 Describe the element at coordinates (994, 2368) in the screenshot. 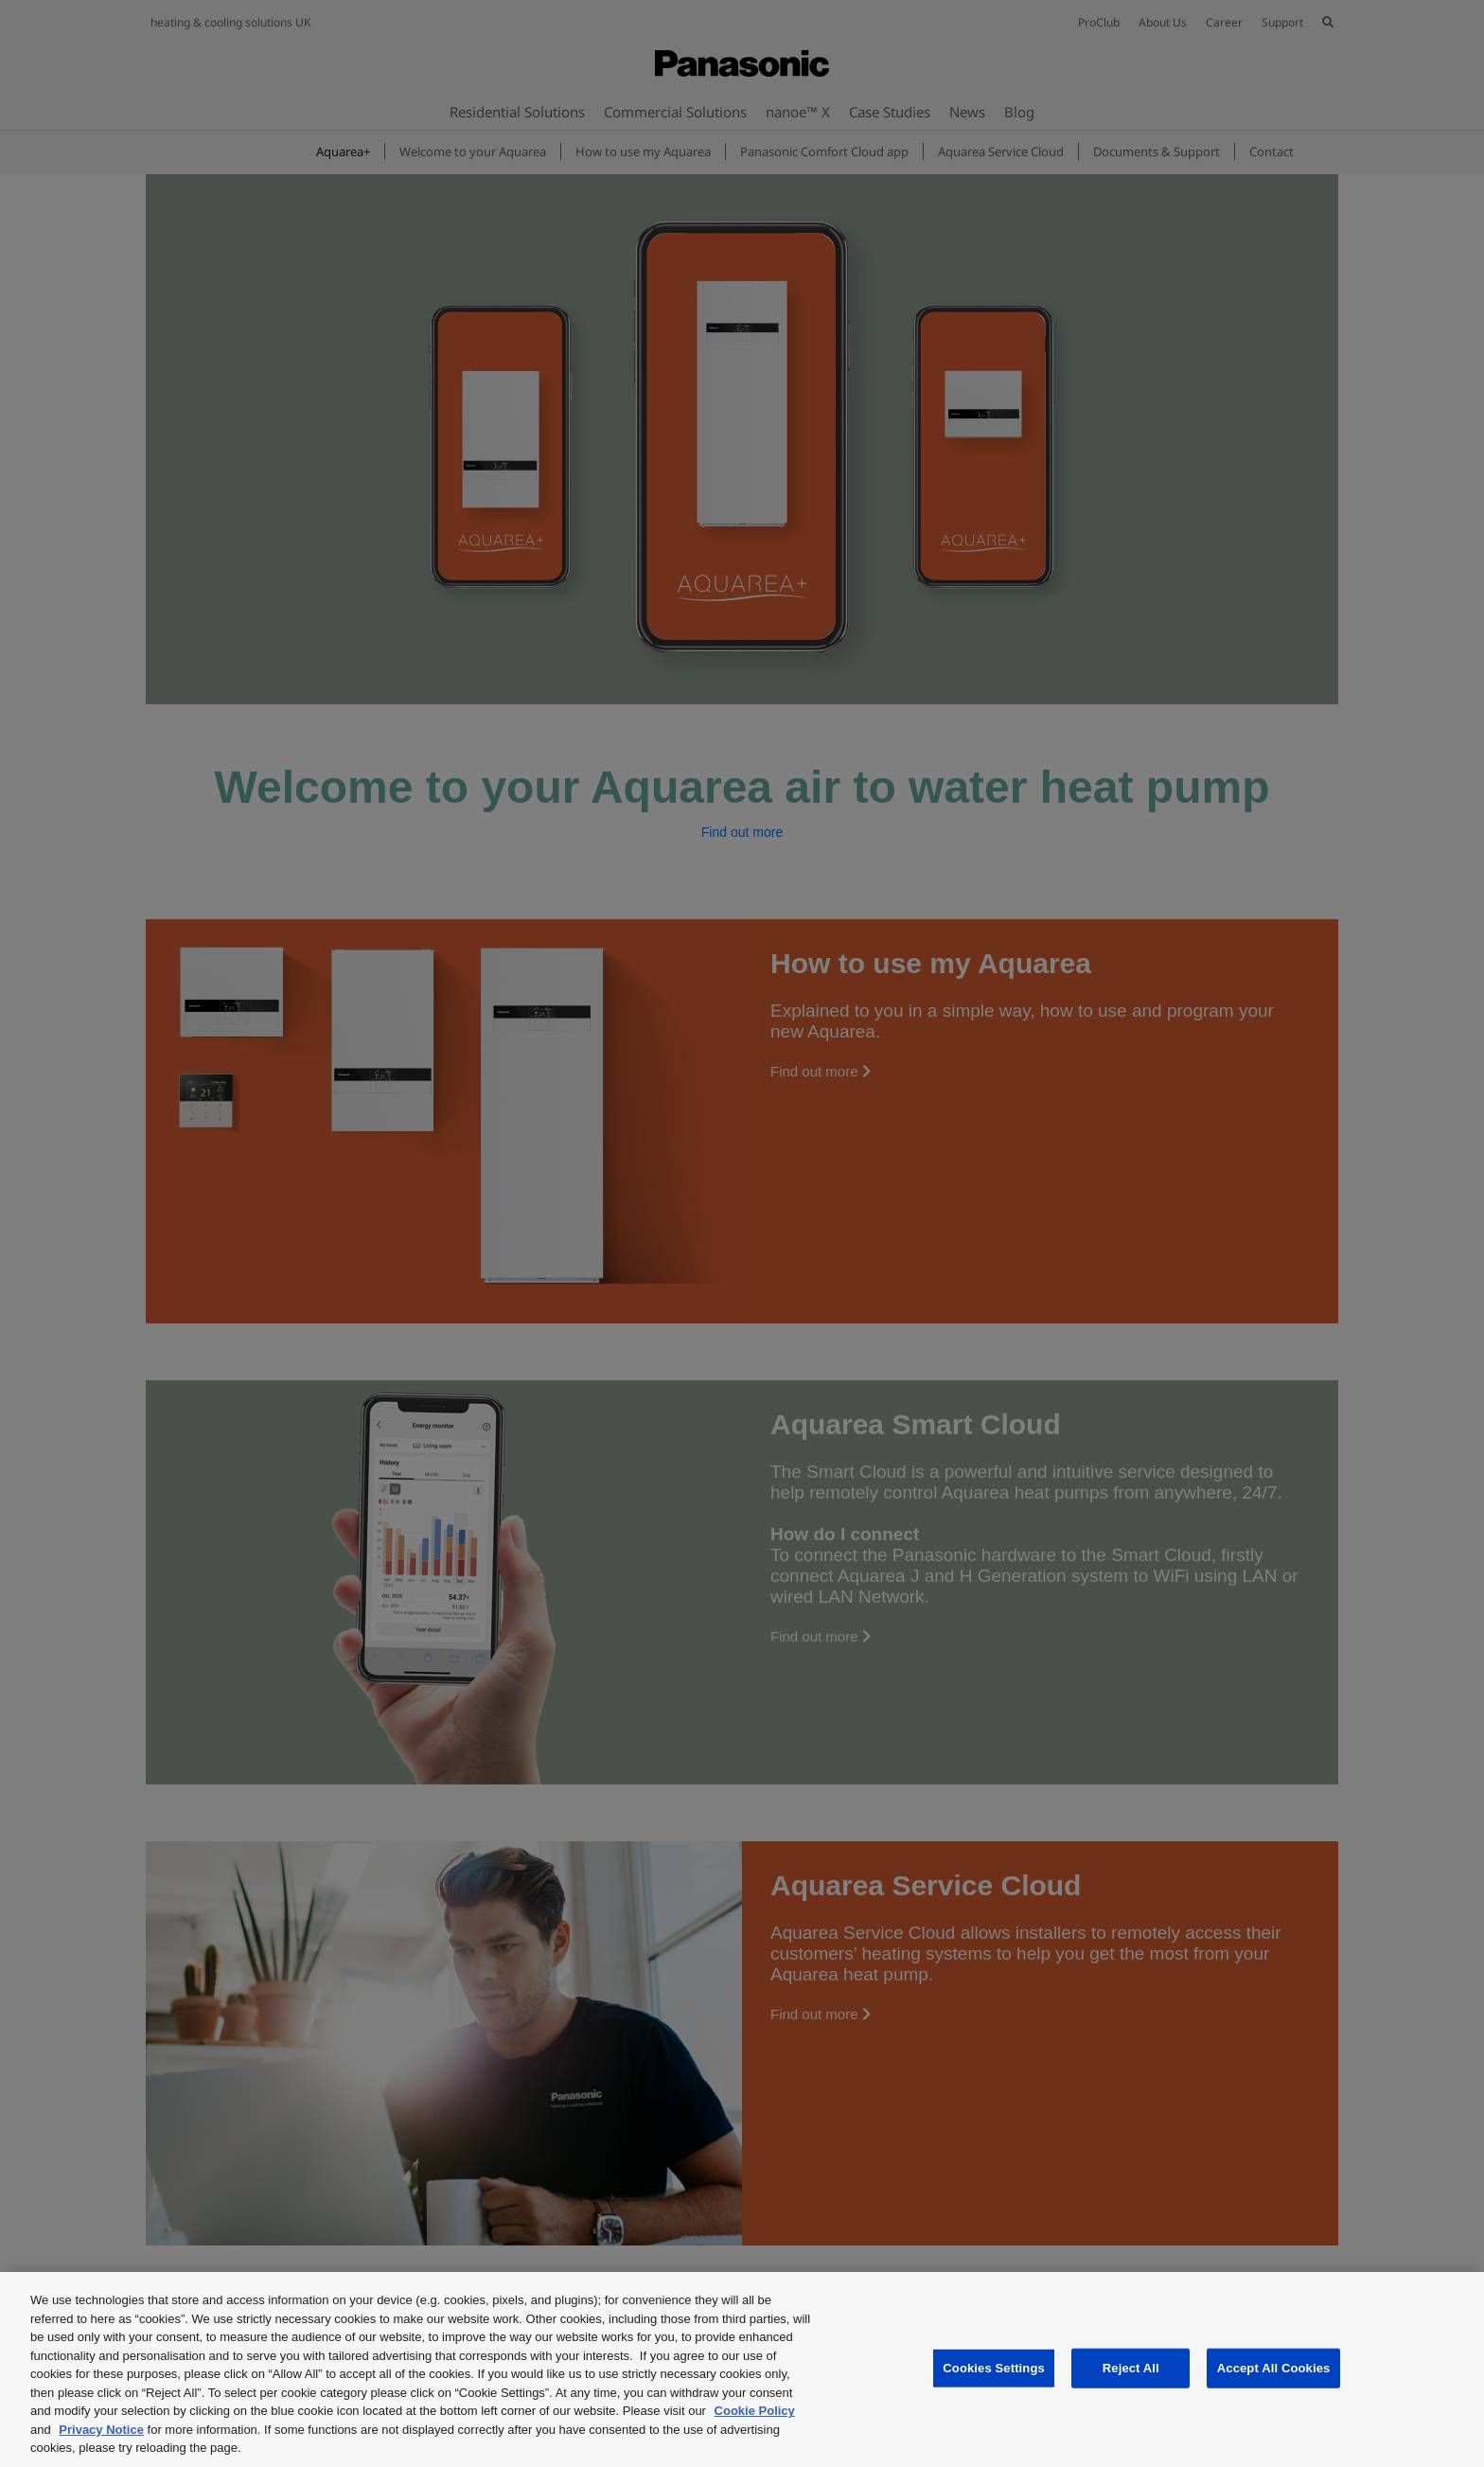

I see `Cookies Settings` at that location.